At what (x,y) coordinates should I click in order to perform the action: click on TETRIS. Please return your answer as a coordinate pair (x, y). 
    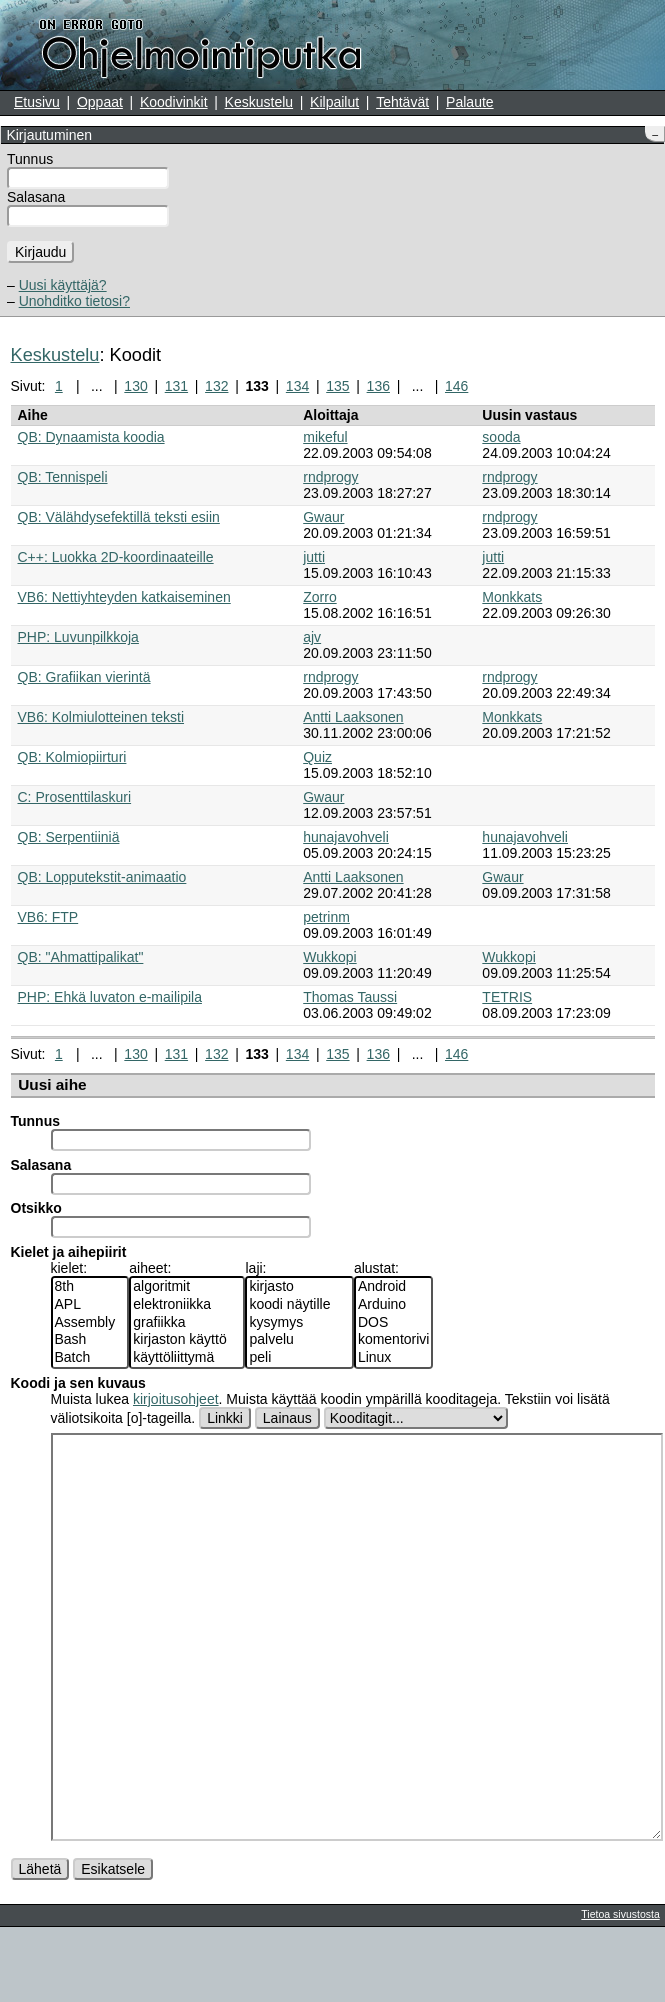
    Looking at the image, I should click on (507, 997).